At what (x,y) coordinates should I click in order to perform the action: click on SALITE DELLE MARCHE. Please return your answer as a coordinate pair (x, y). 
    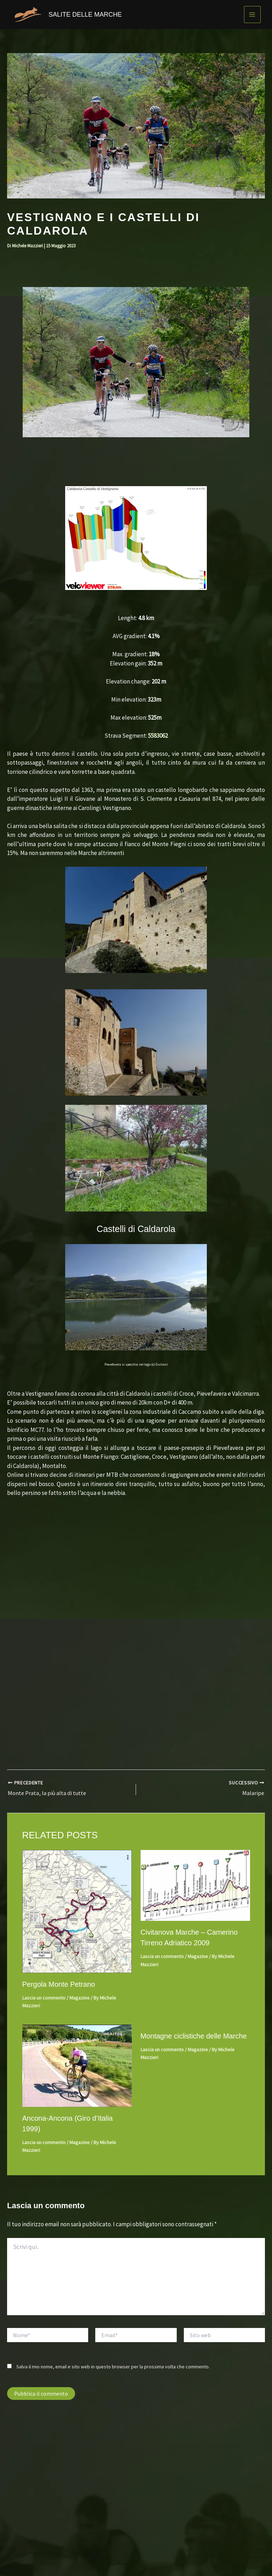
    Looking at the image, I should click on (85, 14).